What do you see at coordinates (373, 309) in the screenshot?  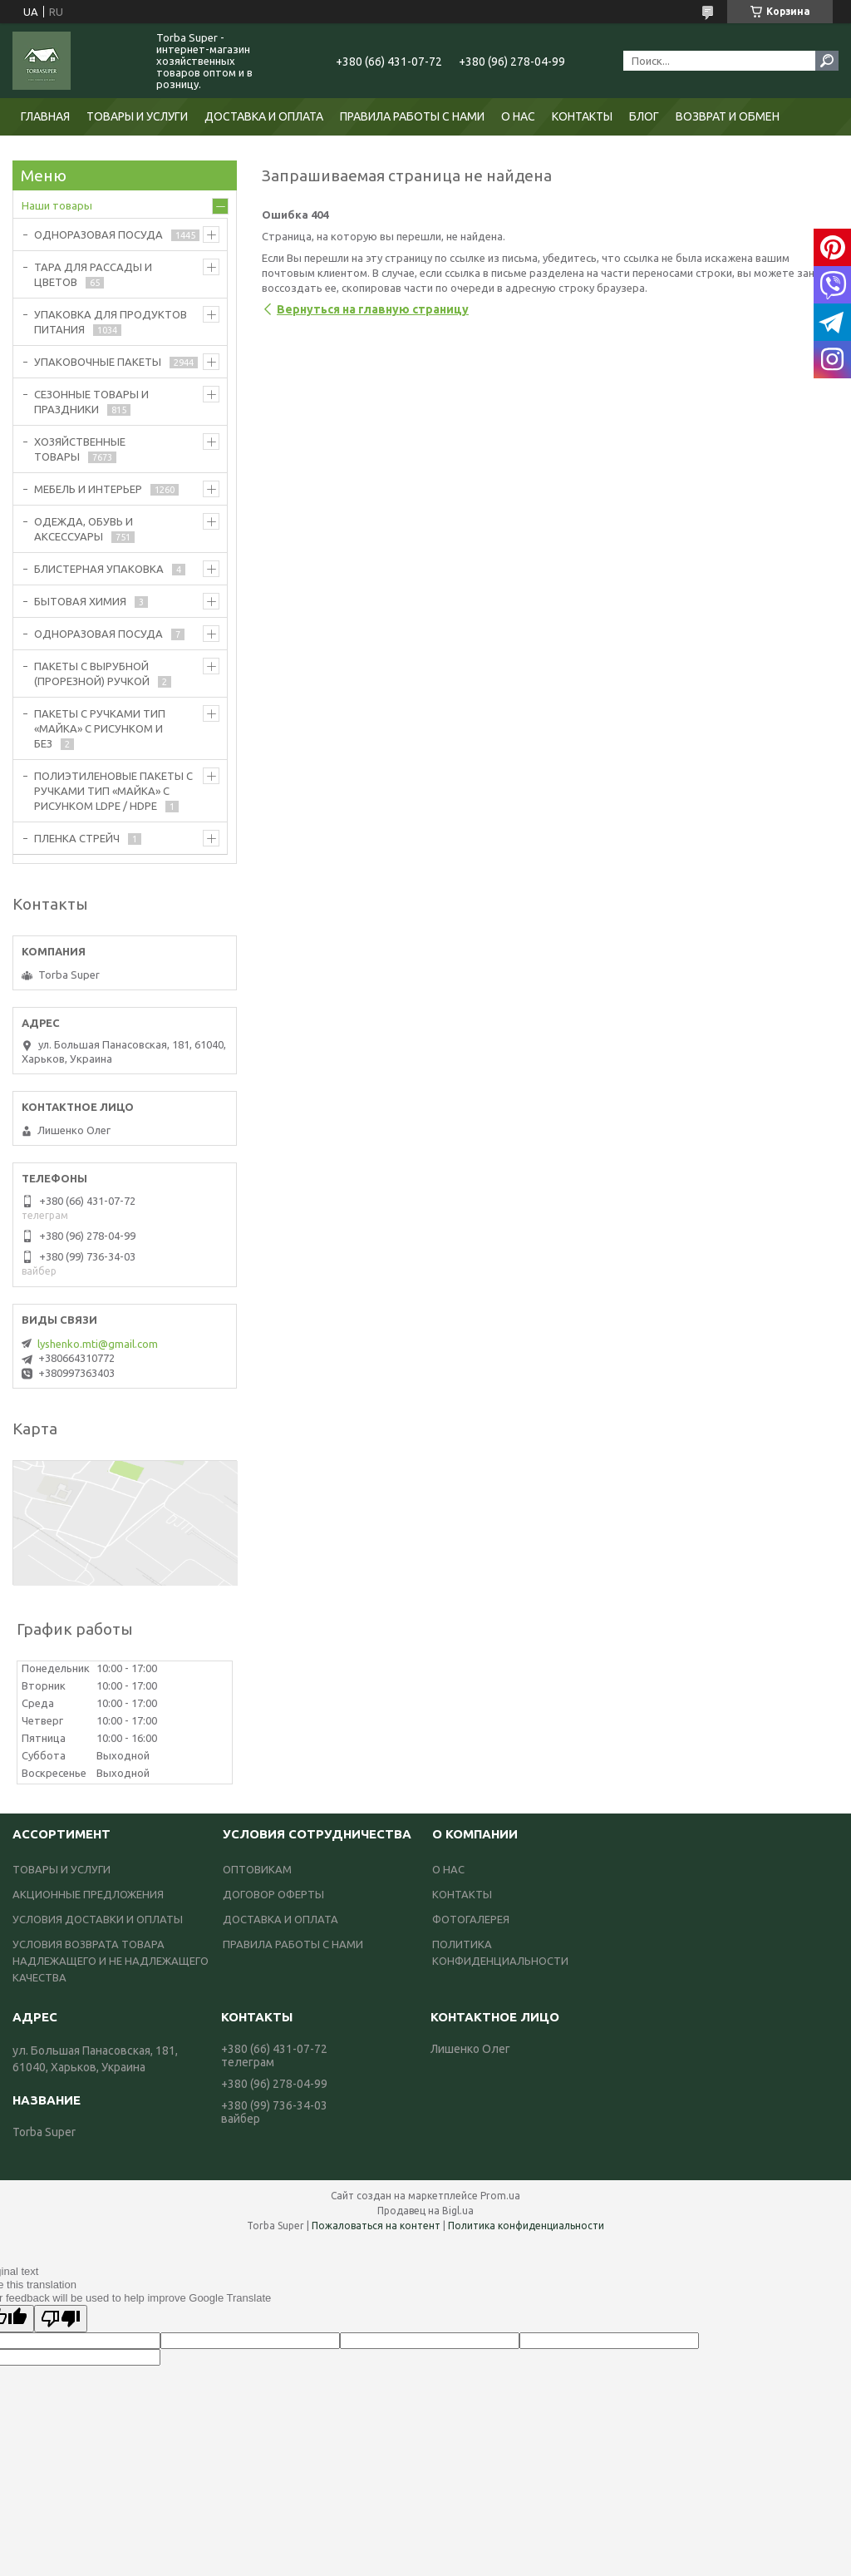 I see `Вернуться на главную страницу` at bounding box center [373, 309].